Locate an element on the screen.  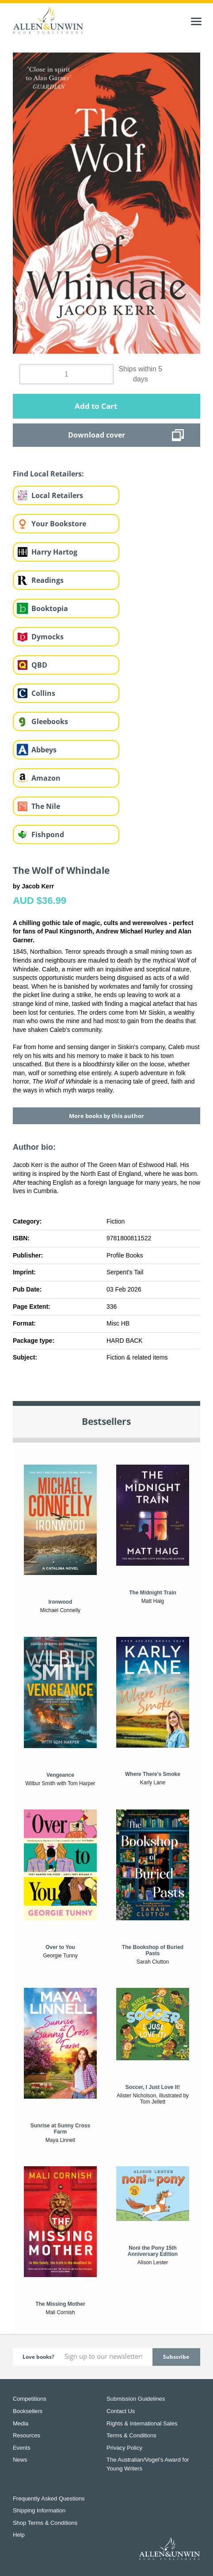
Fishpond is located at coordinates (47, 834).